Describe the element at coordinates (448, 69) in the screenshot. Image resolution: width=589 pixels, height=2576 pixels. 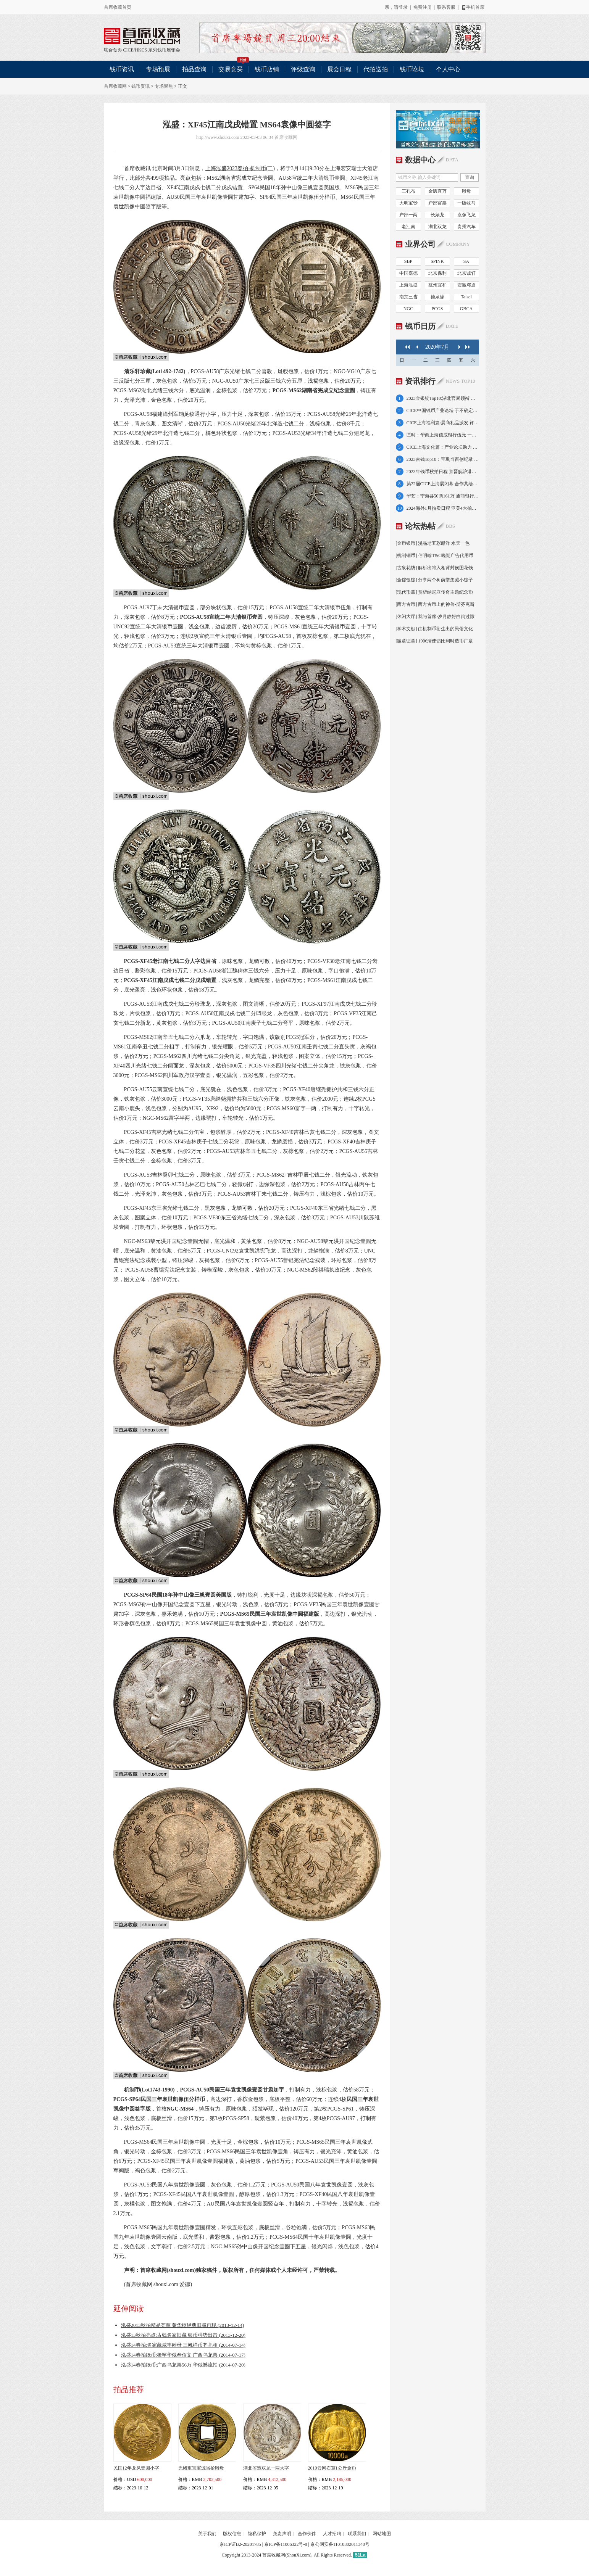
I see `个人中心` at that location.